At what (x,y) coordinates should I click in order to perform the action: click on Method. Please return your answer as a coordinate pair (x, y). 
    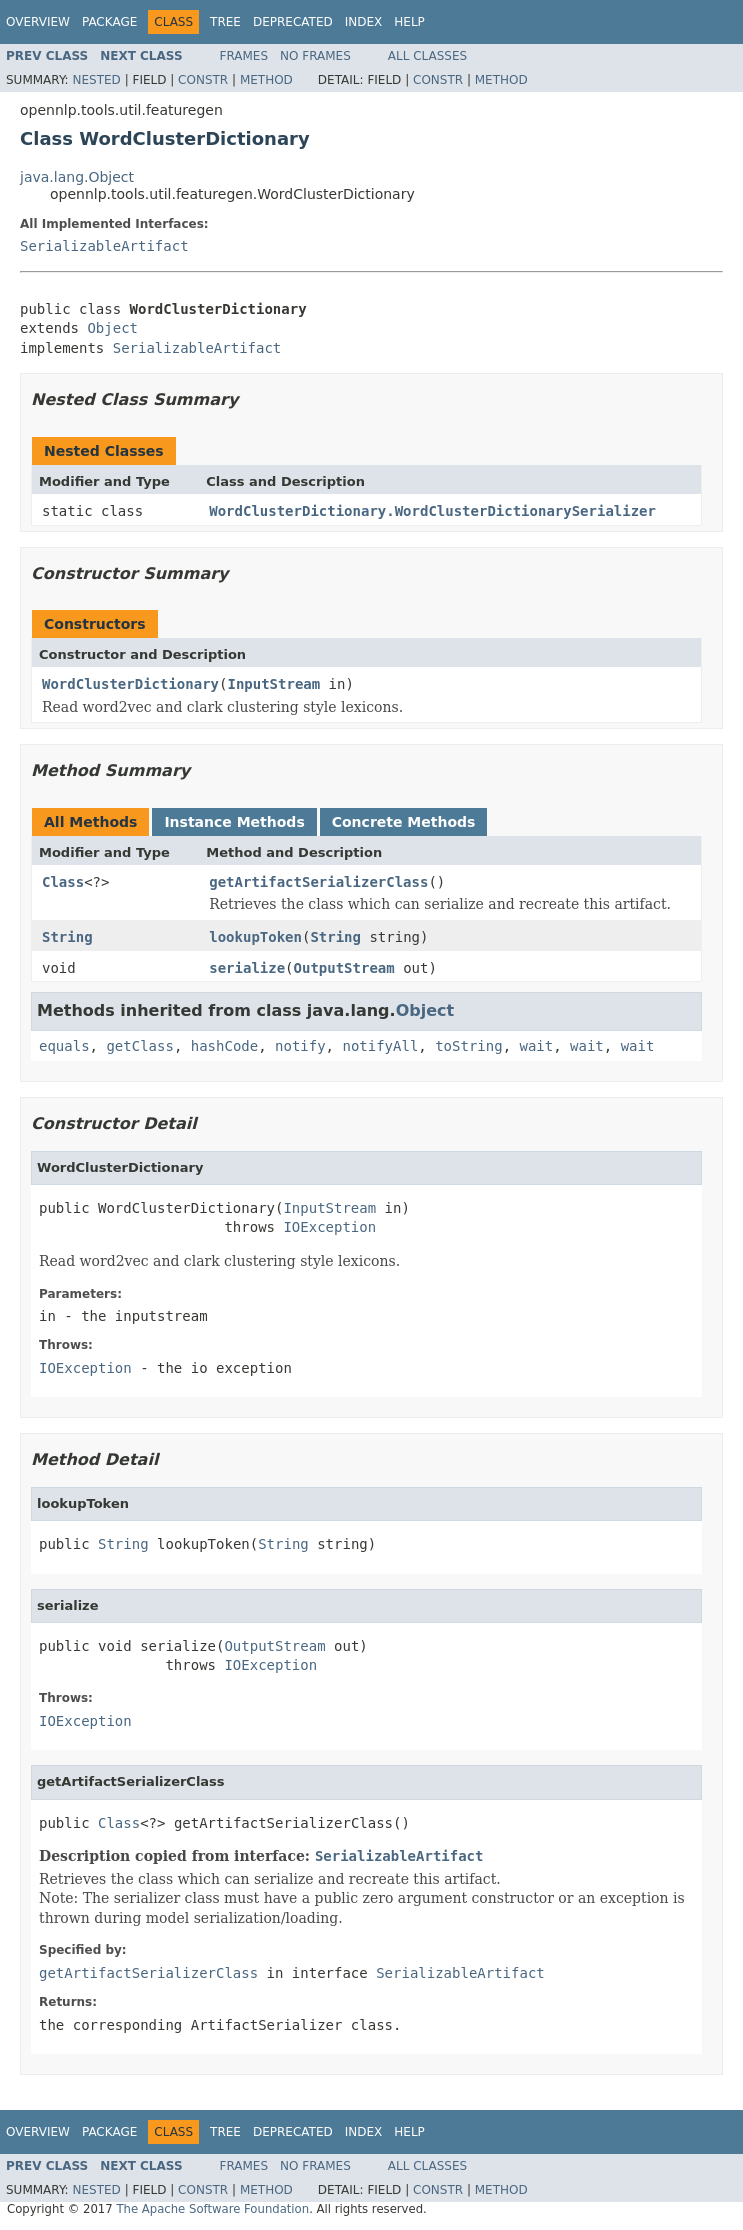
    Looking at the image, I should click on (266, 80).